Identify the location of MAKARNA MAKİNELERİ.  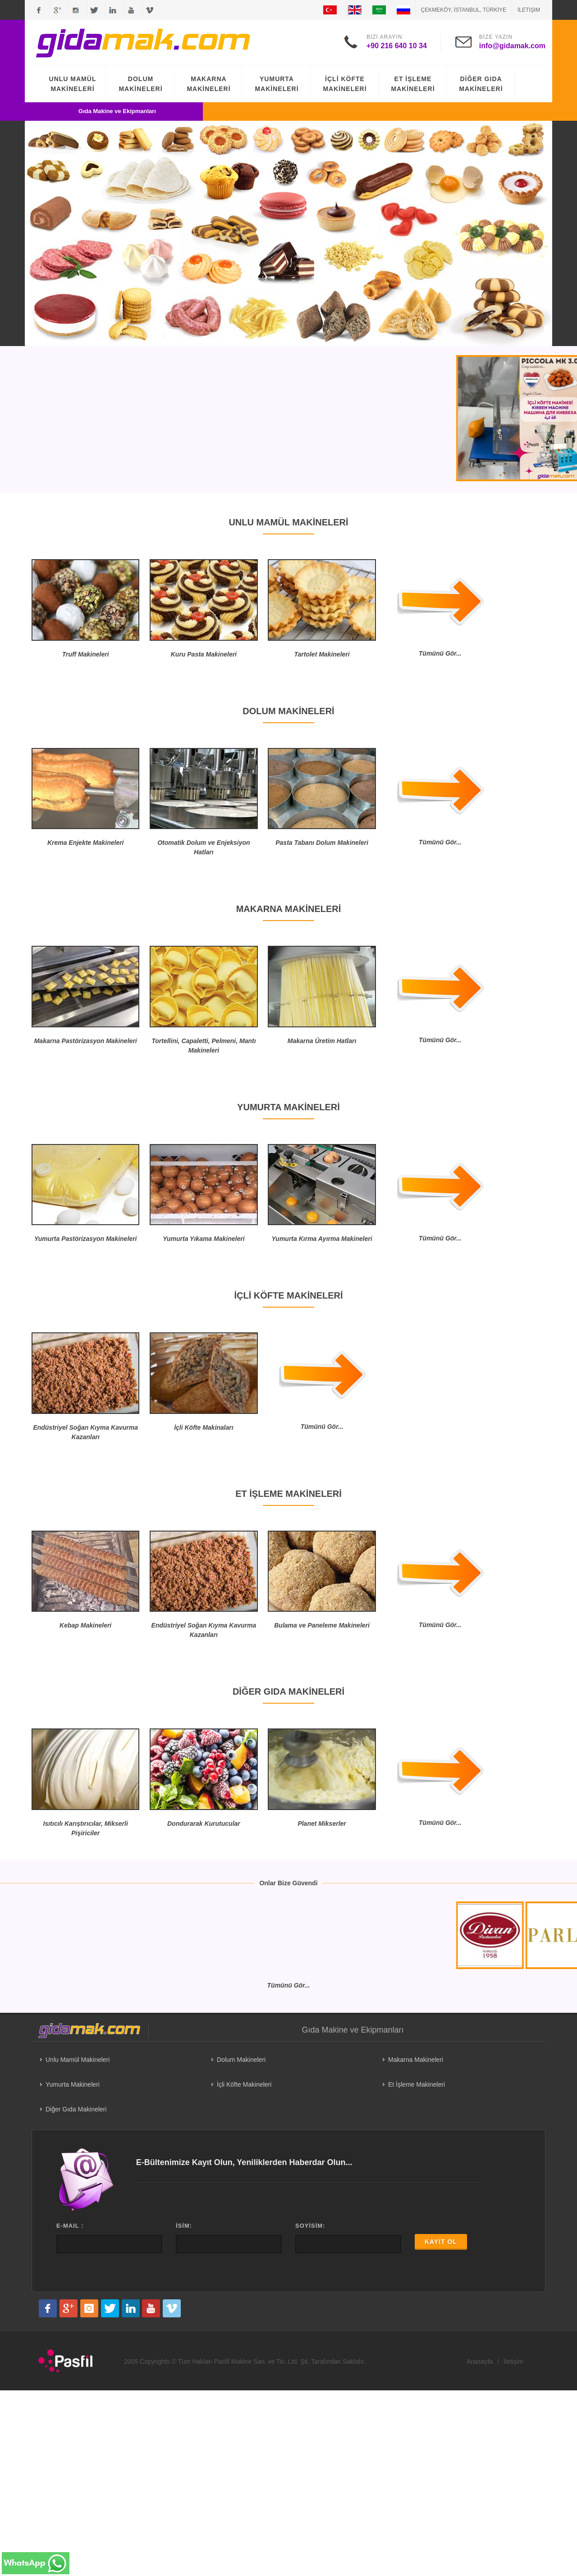
(208, 83).